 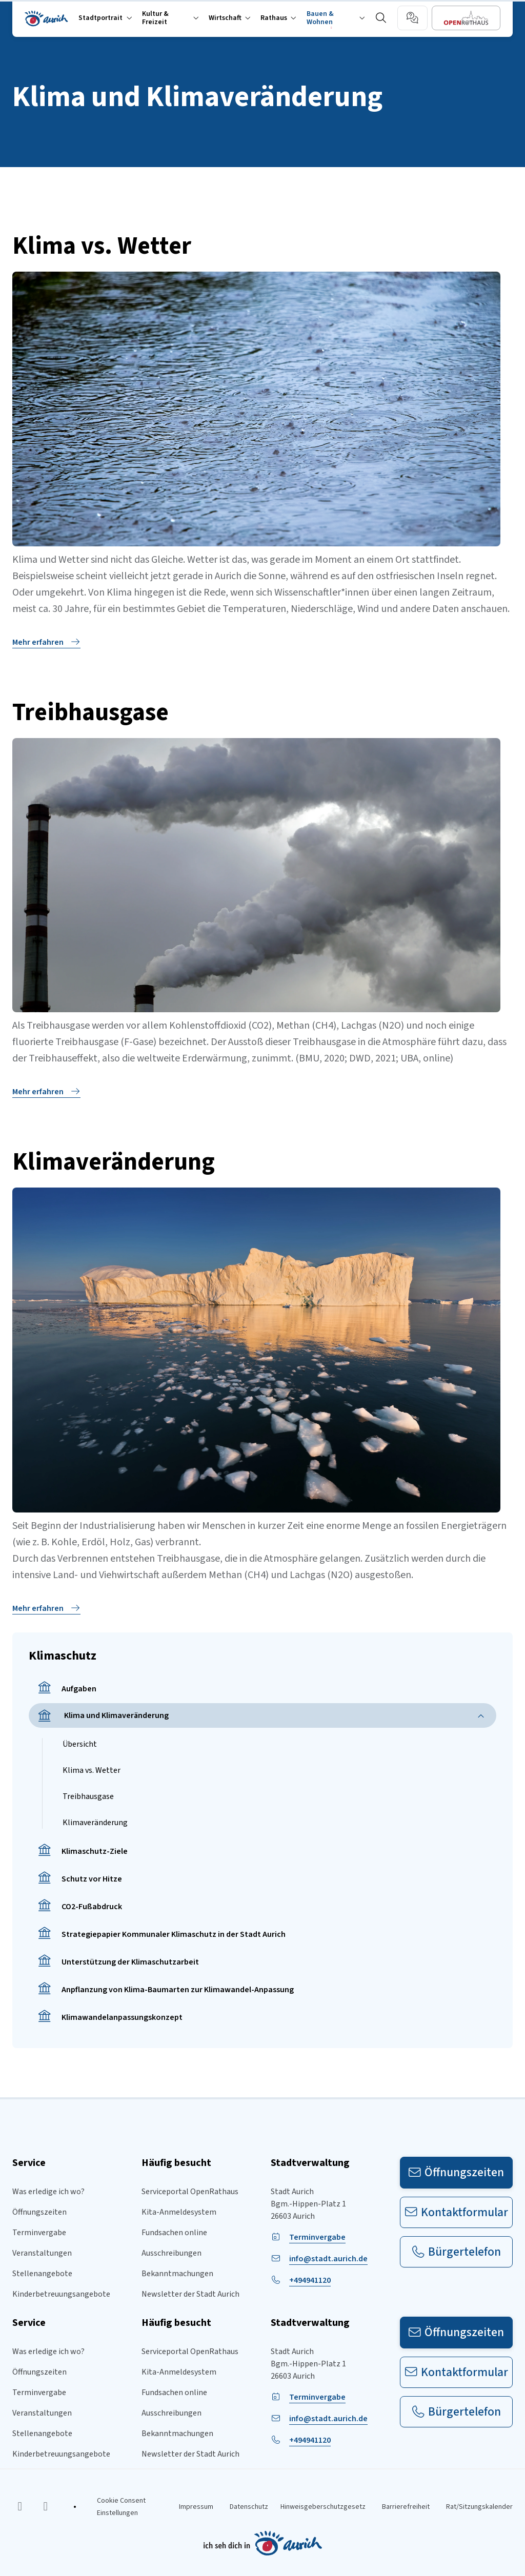 What do you see at coordinates (171, 2253) in the screenshot?
I see `Ausschreibungen` at bounding box center [171, 2253].